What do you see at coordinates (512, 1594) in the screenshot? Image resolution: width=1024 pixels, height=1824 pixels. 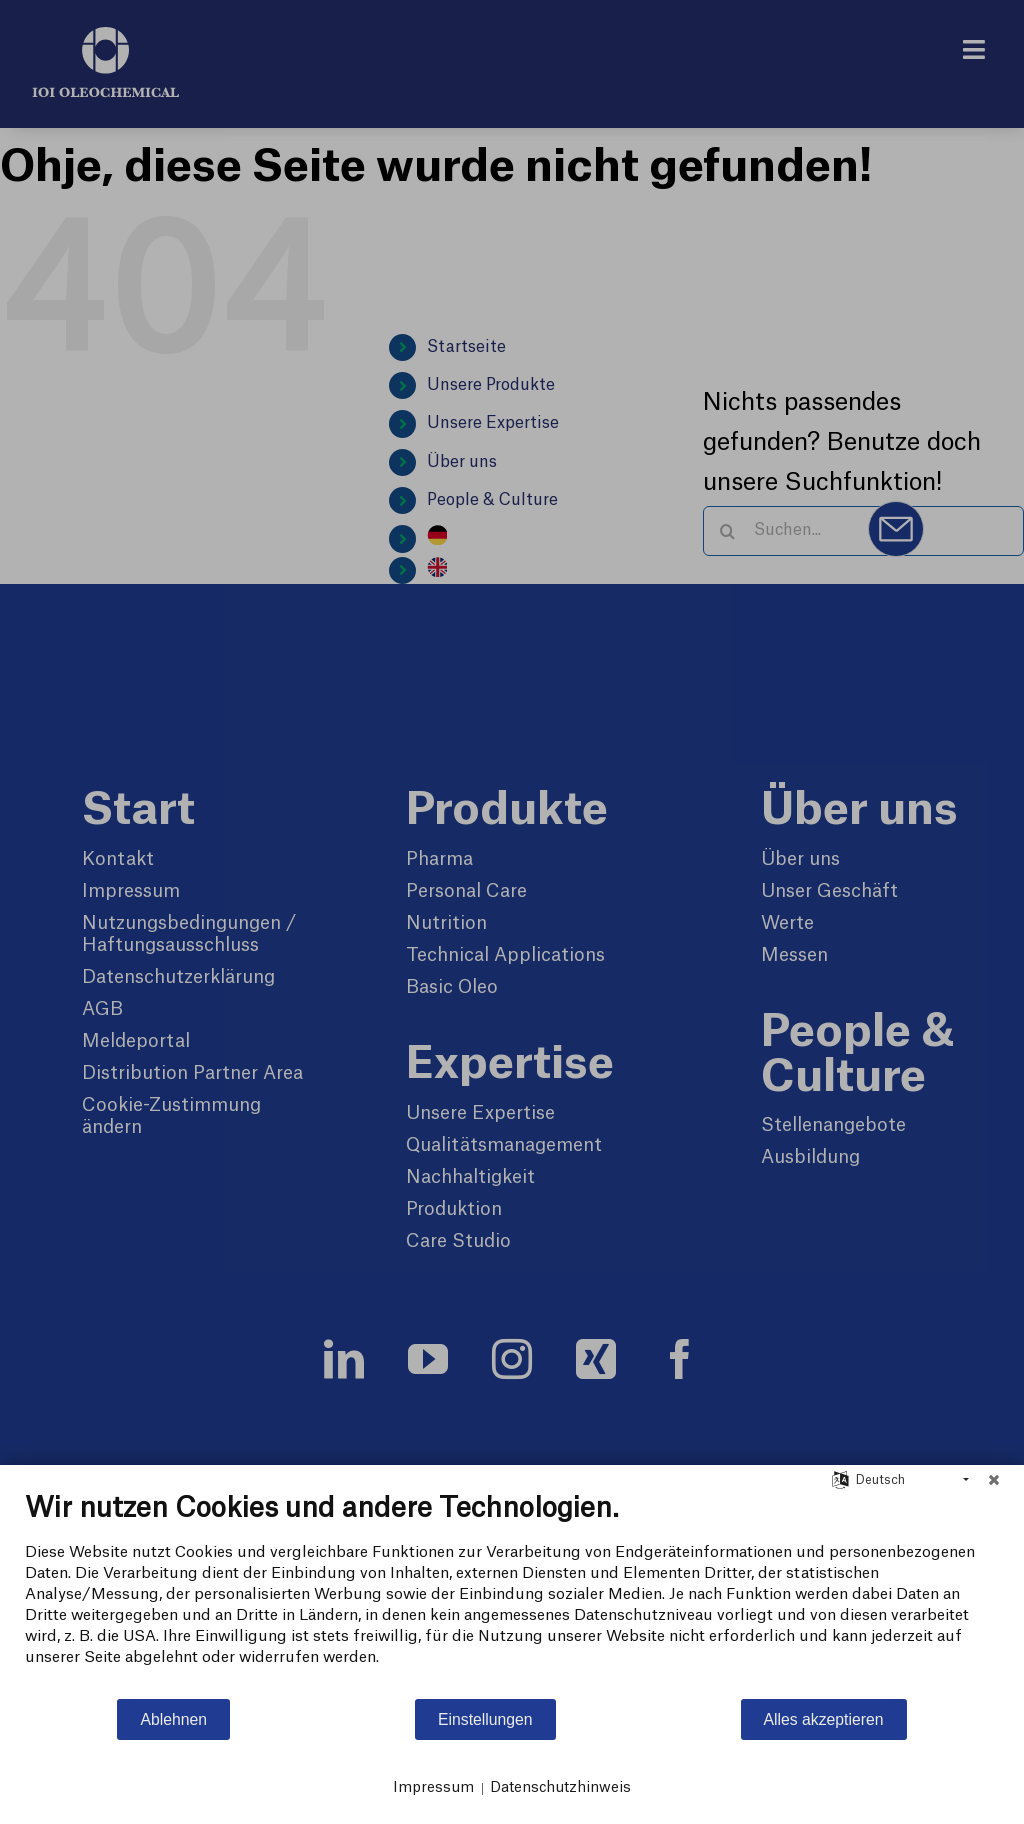 I see `[document]` at bounding box center [512, 1594].